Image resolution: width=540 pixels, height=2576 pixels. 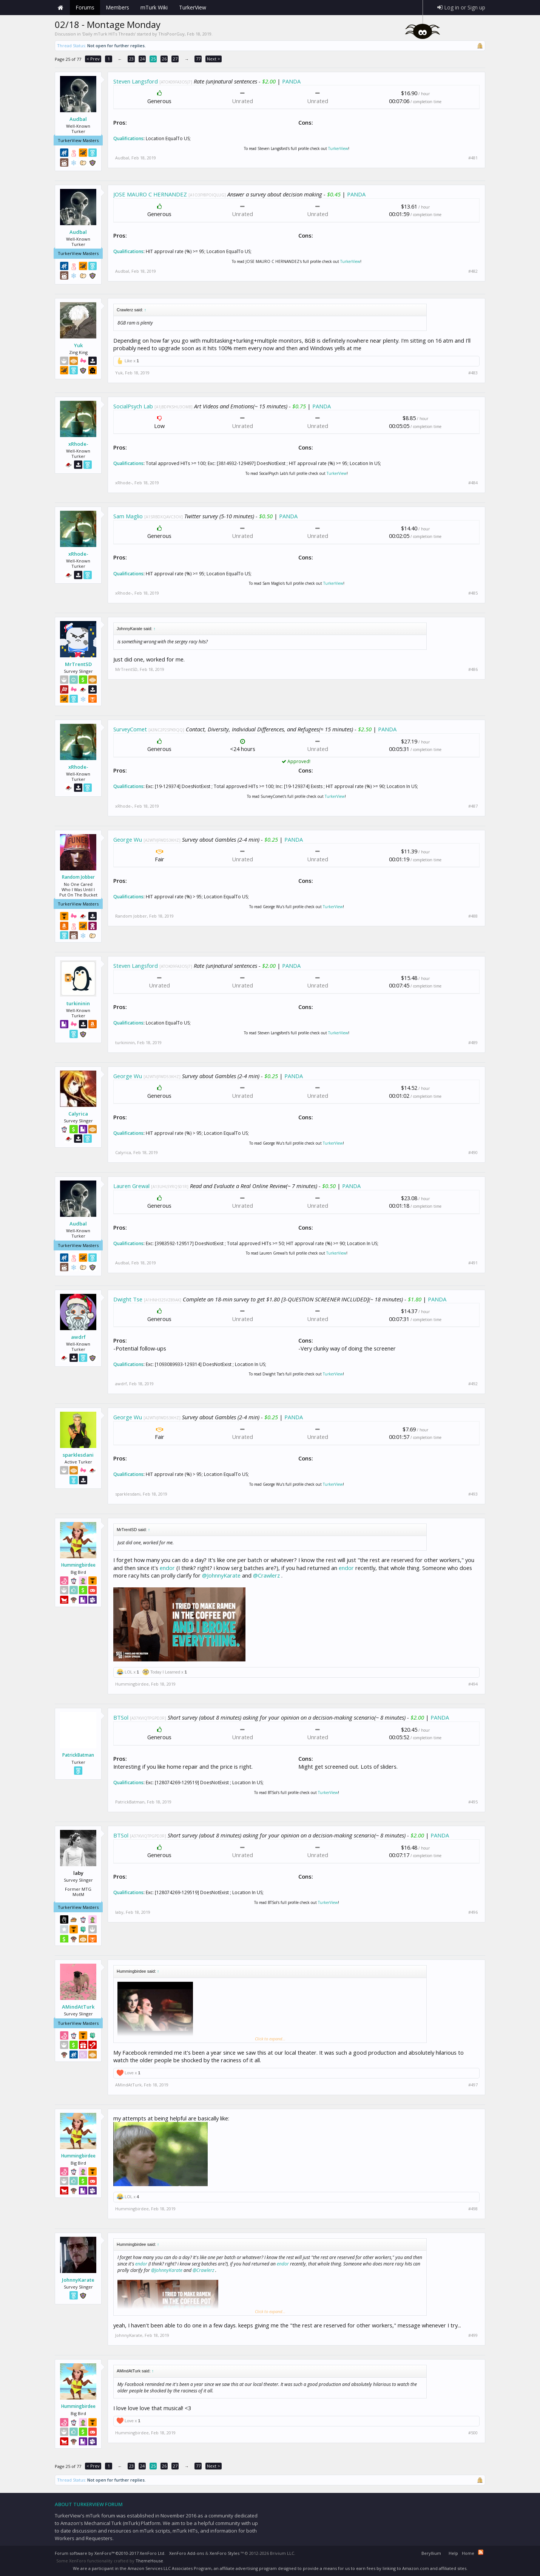 I want to click on Sam Maglio, so click(x=128, y=516).